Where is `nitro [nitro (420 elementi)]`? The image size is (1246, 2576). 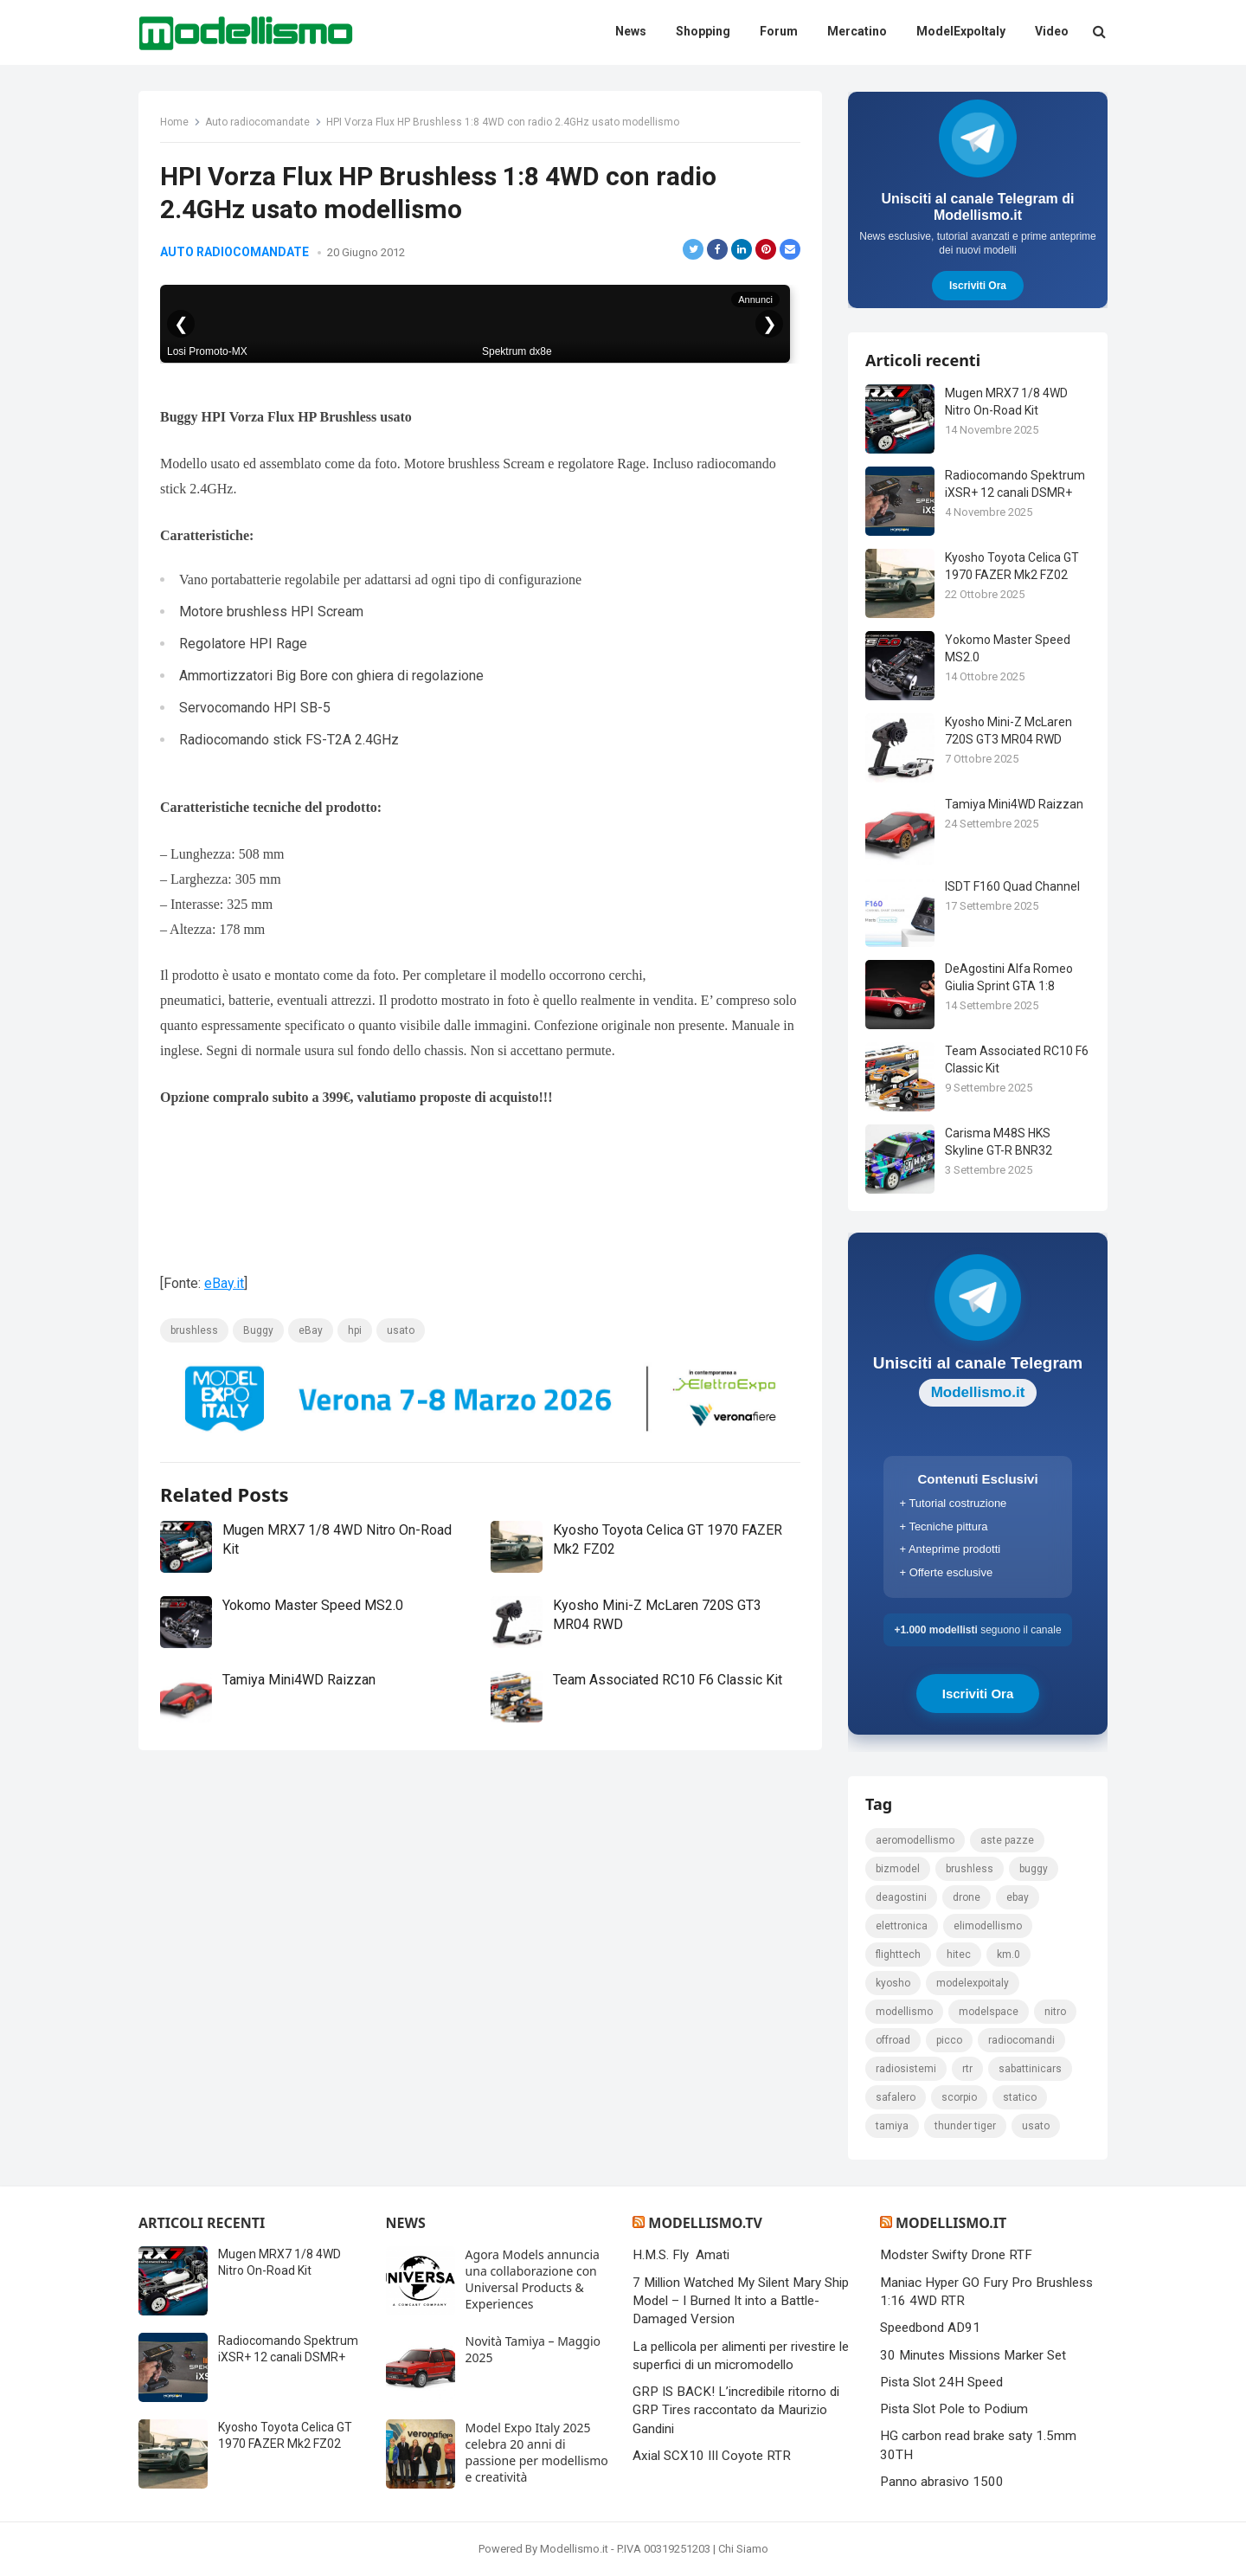
nitro [nitro (420 elementi)] is located at coordinates (1055, 2012).